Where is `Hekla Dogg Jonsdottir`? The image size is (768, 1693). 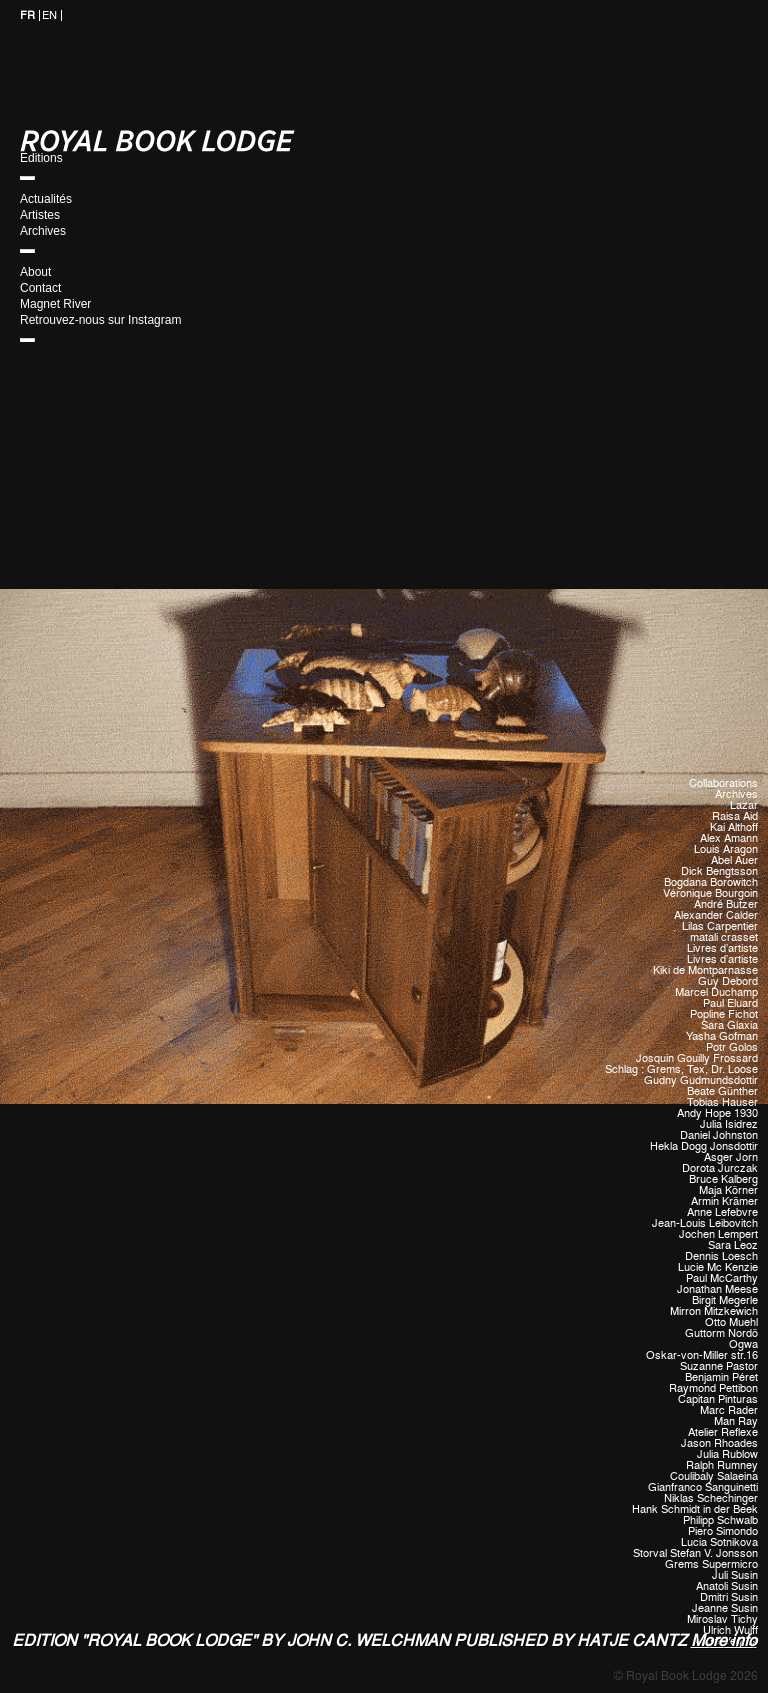
Hekla Dogg Jonsdottir is located at coordinates (704, 1146).